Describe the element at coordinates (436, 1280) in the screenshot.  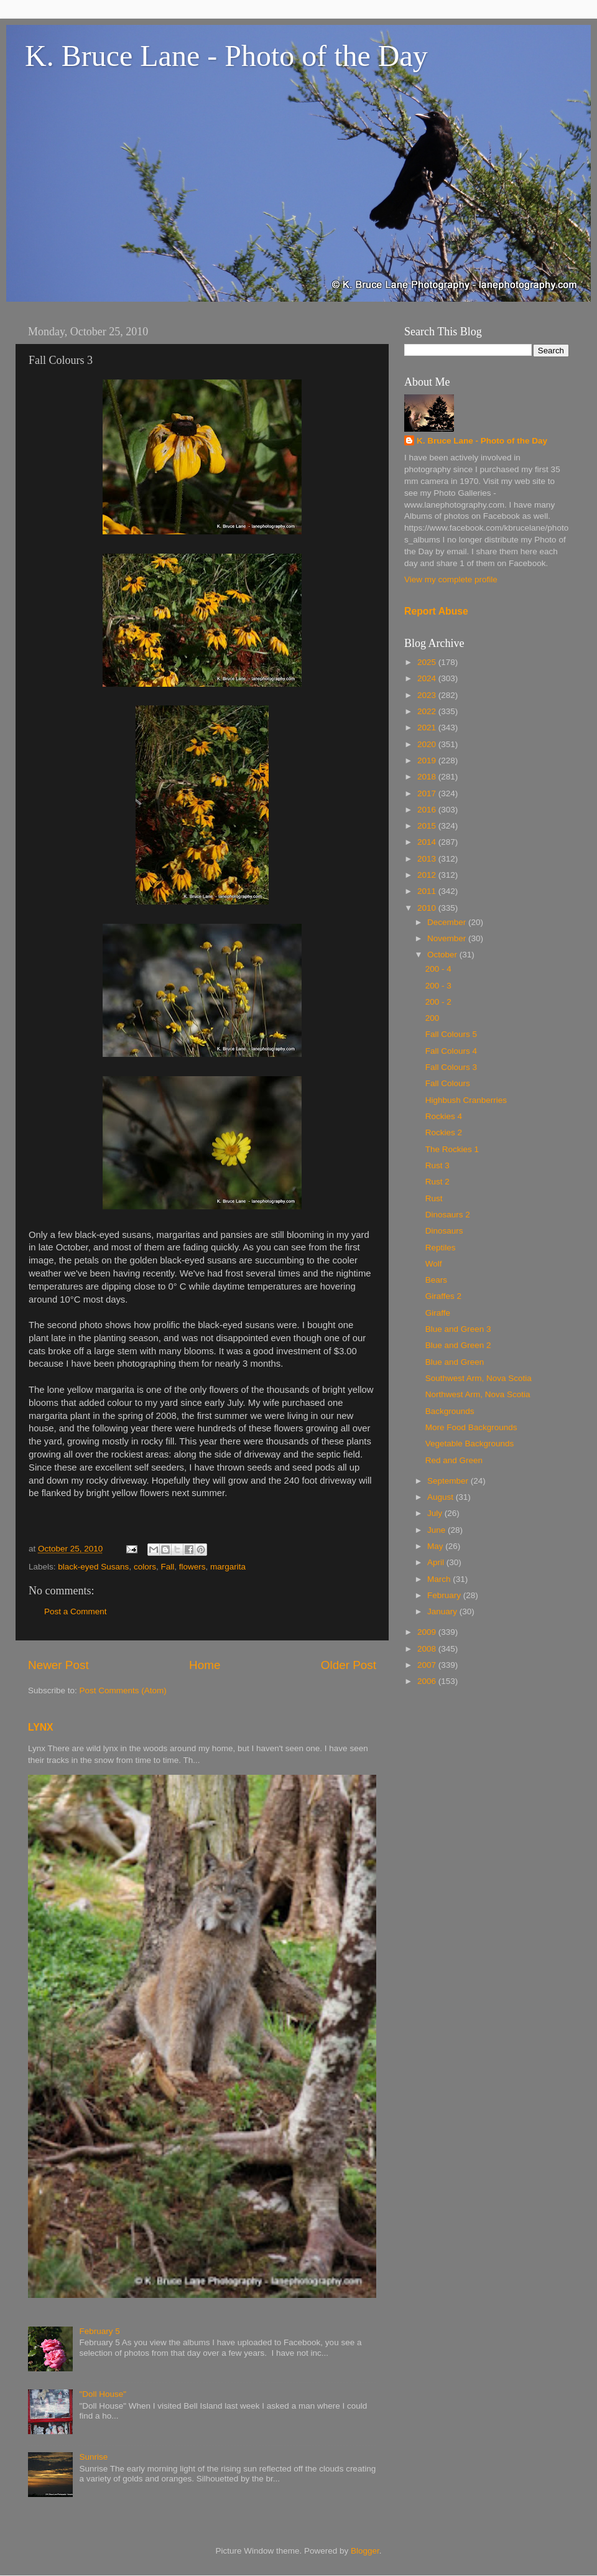
I see `Bears` at that location.